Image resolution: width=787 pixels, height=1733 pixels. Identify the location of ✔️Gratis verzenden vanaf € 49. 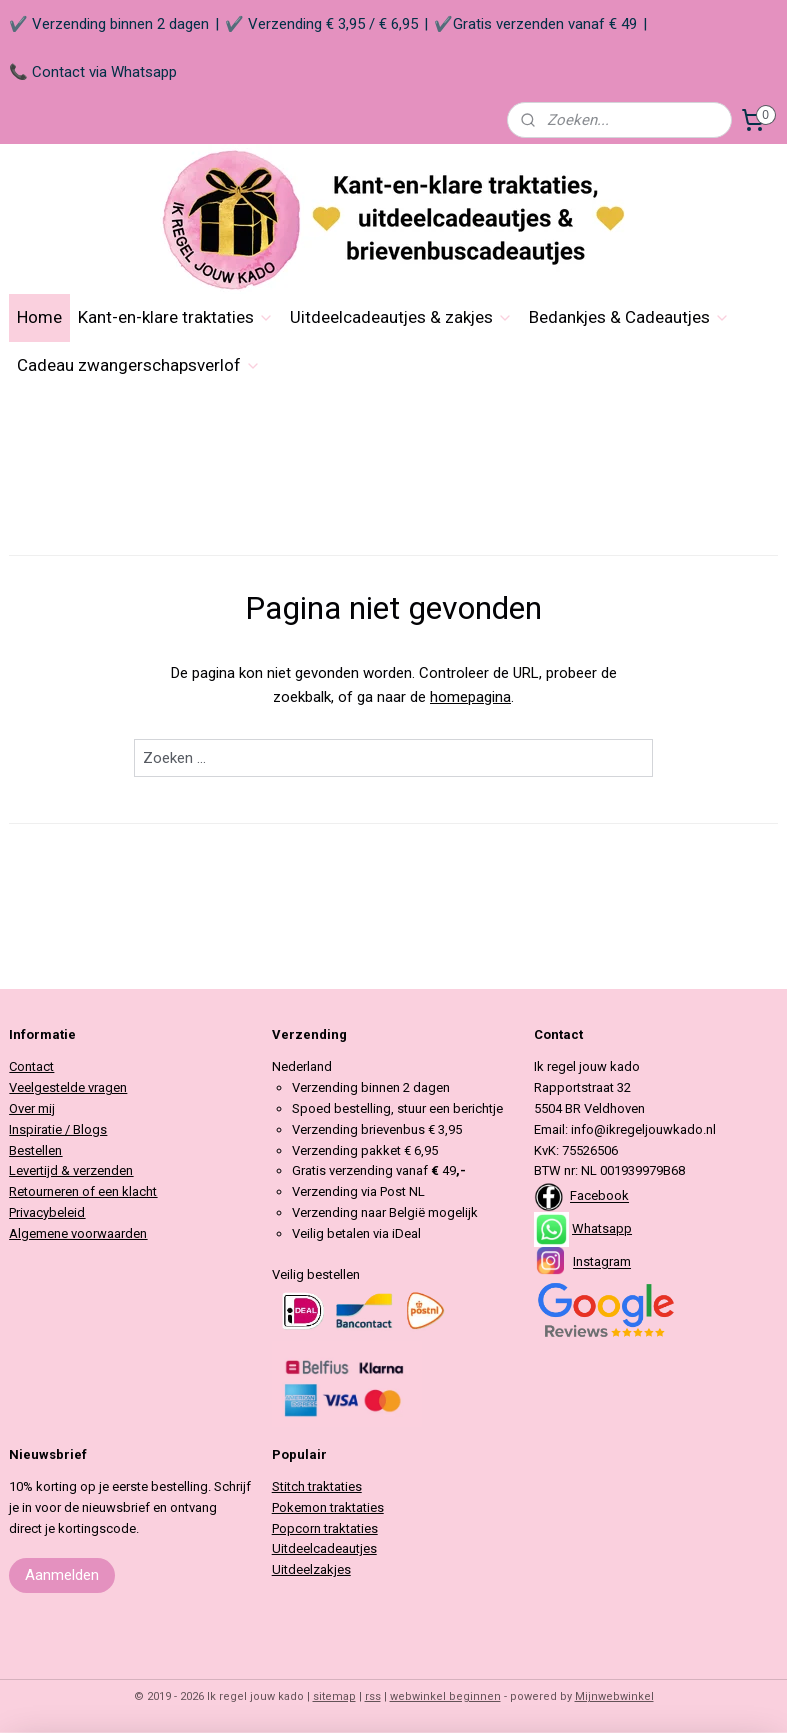
(535, 24).